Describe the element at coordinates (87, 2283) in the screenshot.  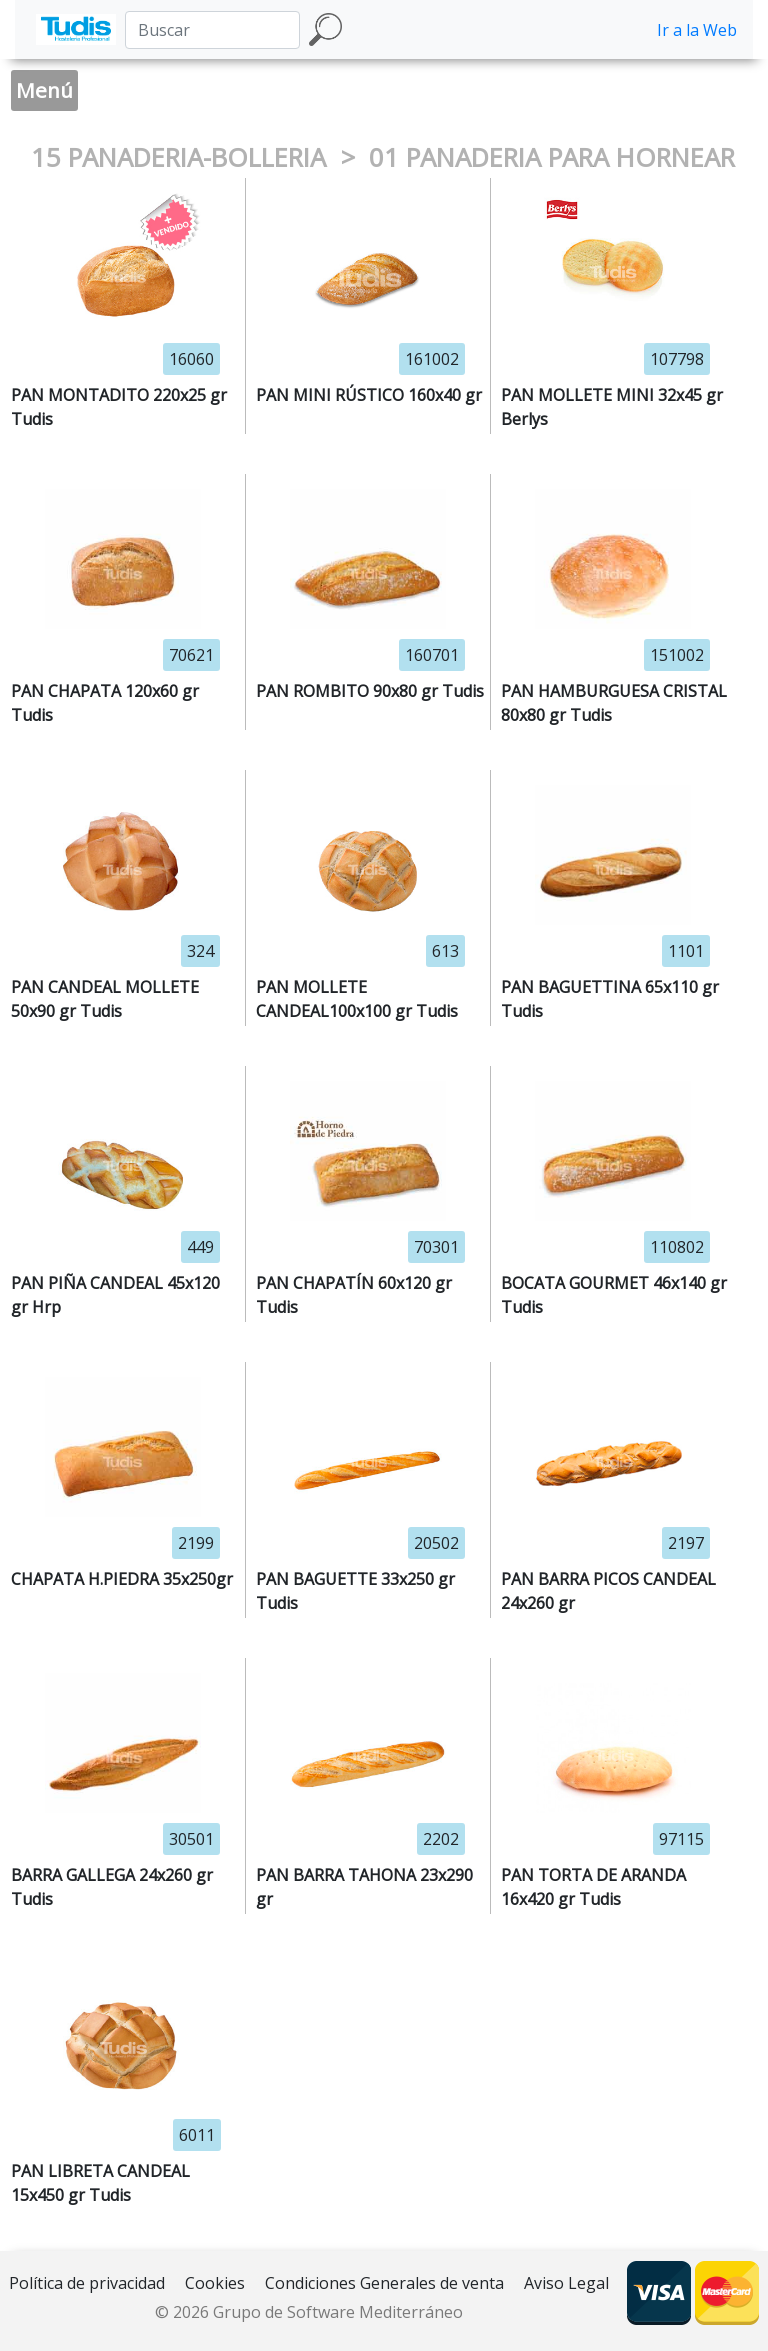
I see `Política de privacidad` at that location.